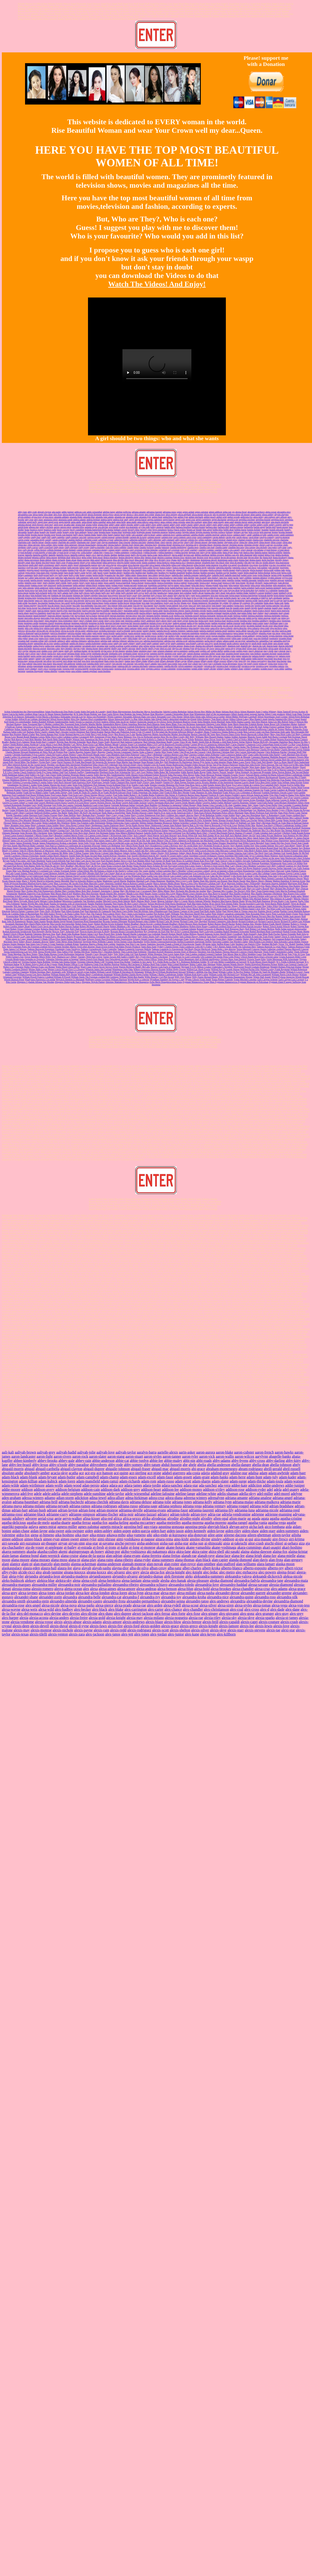 The width and height of the screenshot is (312, 2576). What do you see at coordinates (69, 787) in the screenshot?
I see `Ewa Wisniewska Hanka` at bounding box center [69, 787].